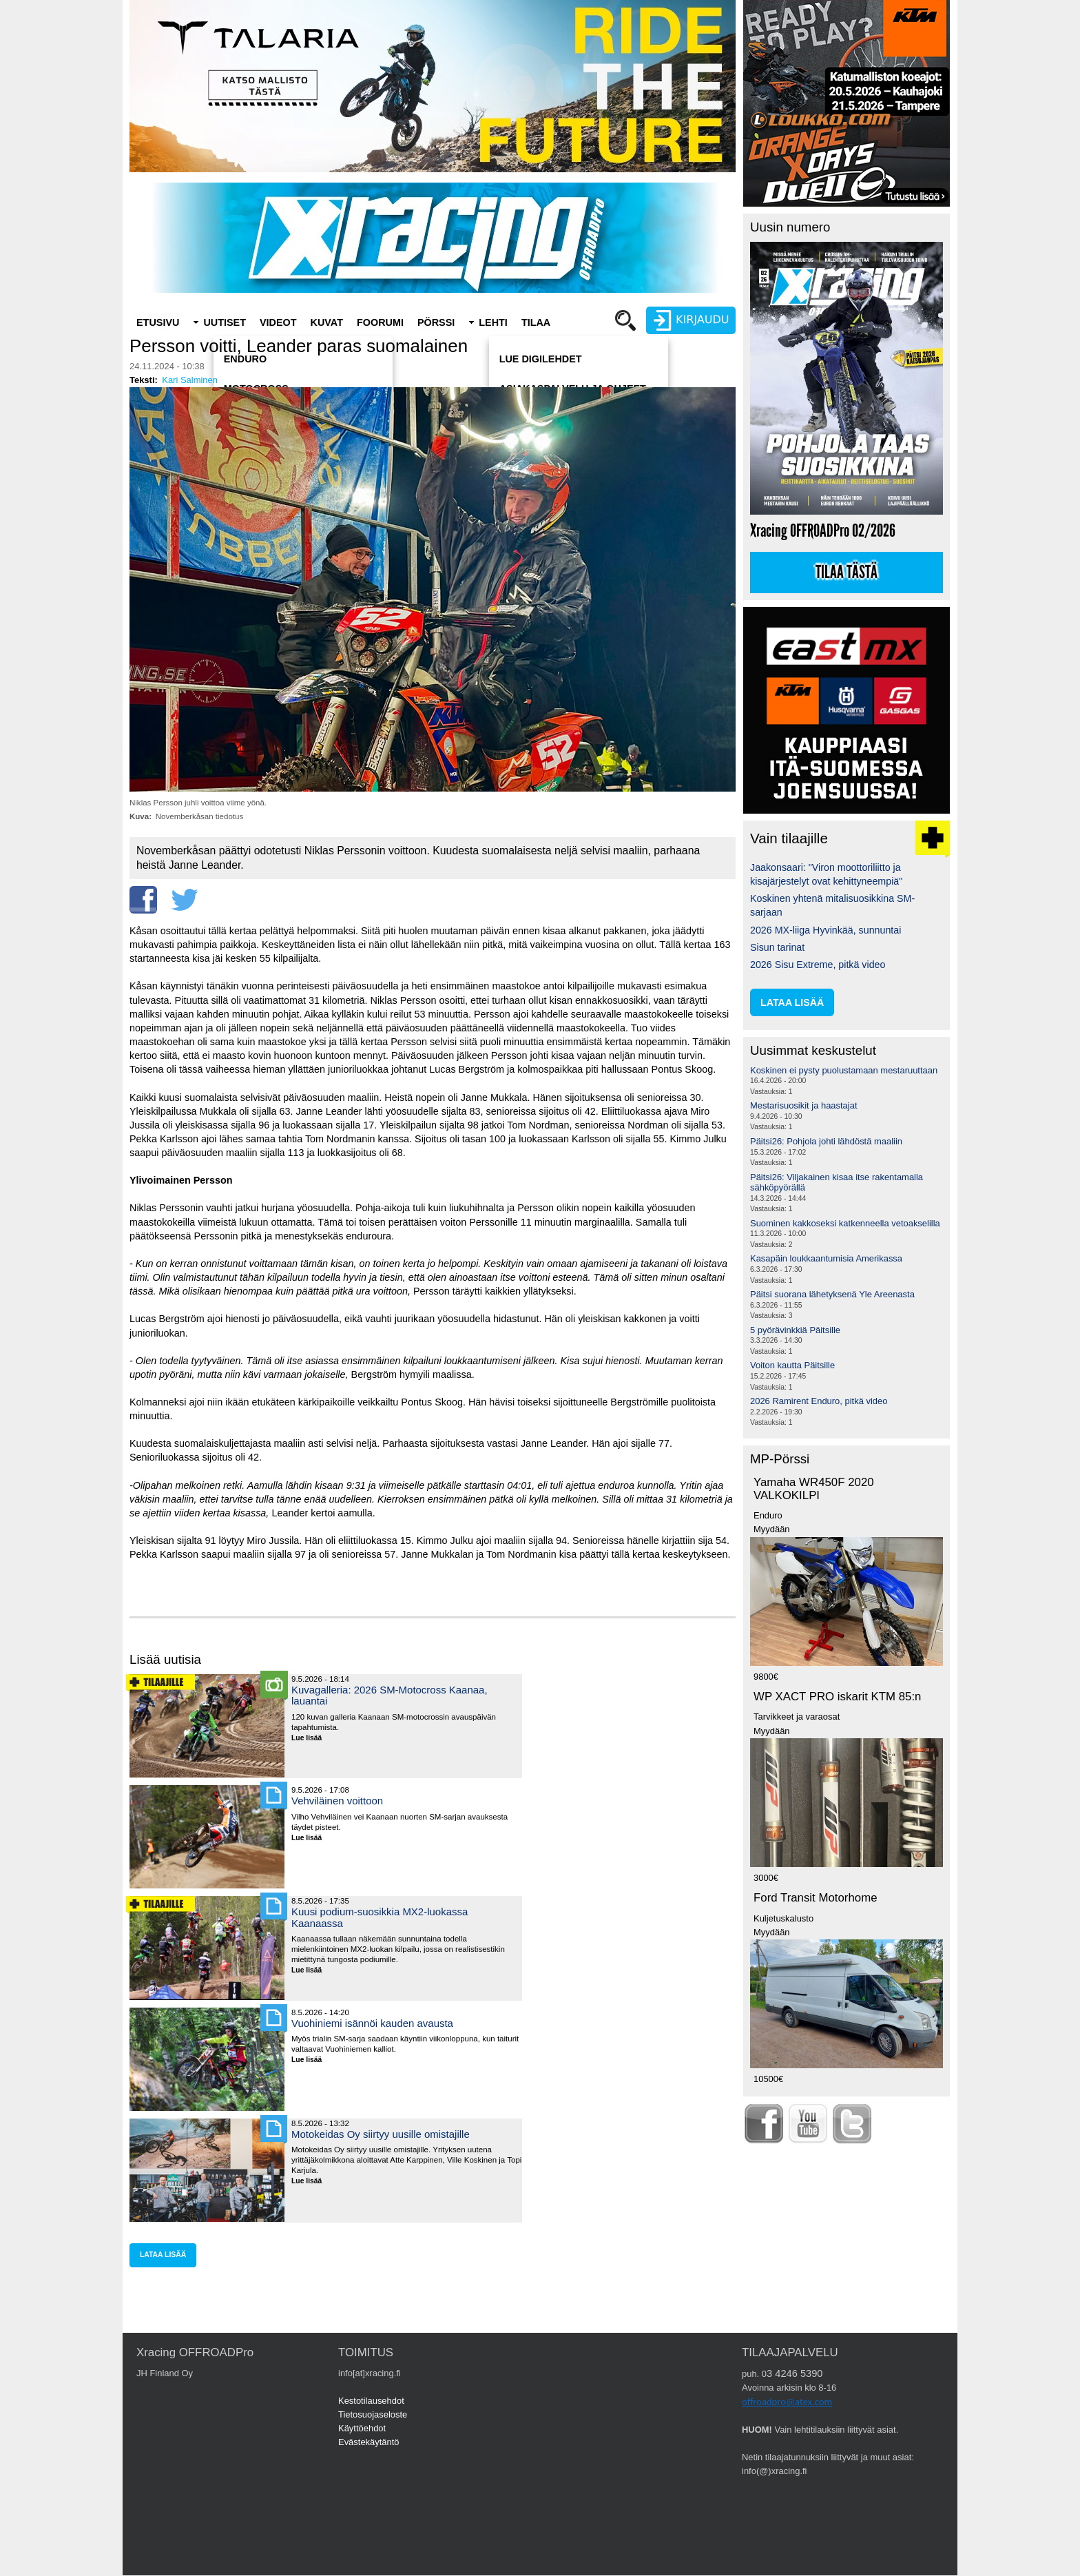  I want to click on Kuusi podium-suosikkia MX2-luokassa Kaanaassa, so click(379, 1917).